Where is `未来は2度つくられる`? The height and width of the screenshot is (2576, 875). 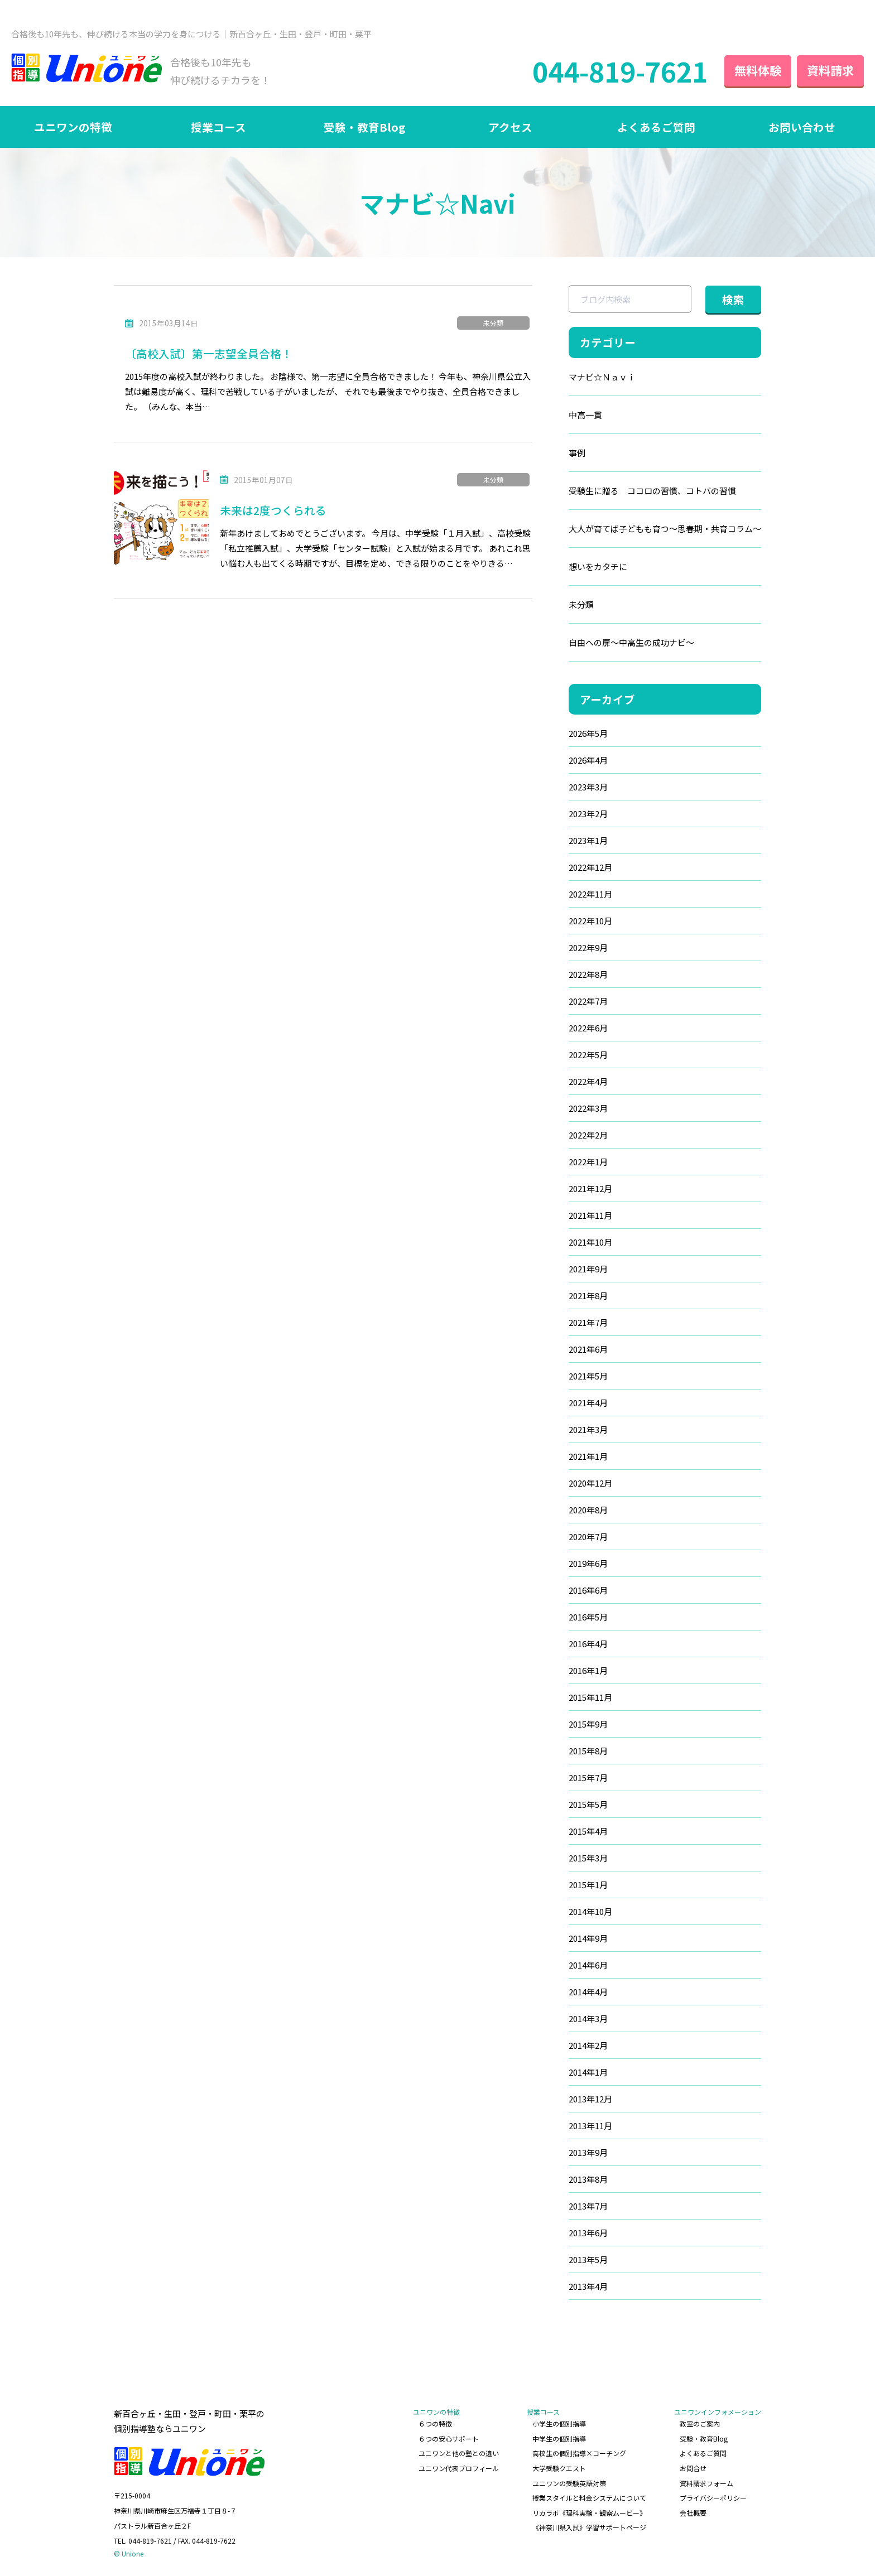
未来は2度つくられる is located at coordinates (273, 510).